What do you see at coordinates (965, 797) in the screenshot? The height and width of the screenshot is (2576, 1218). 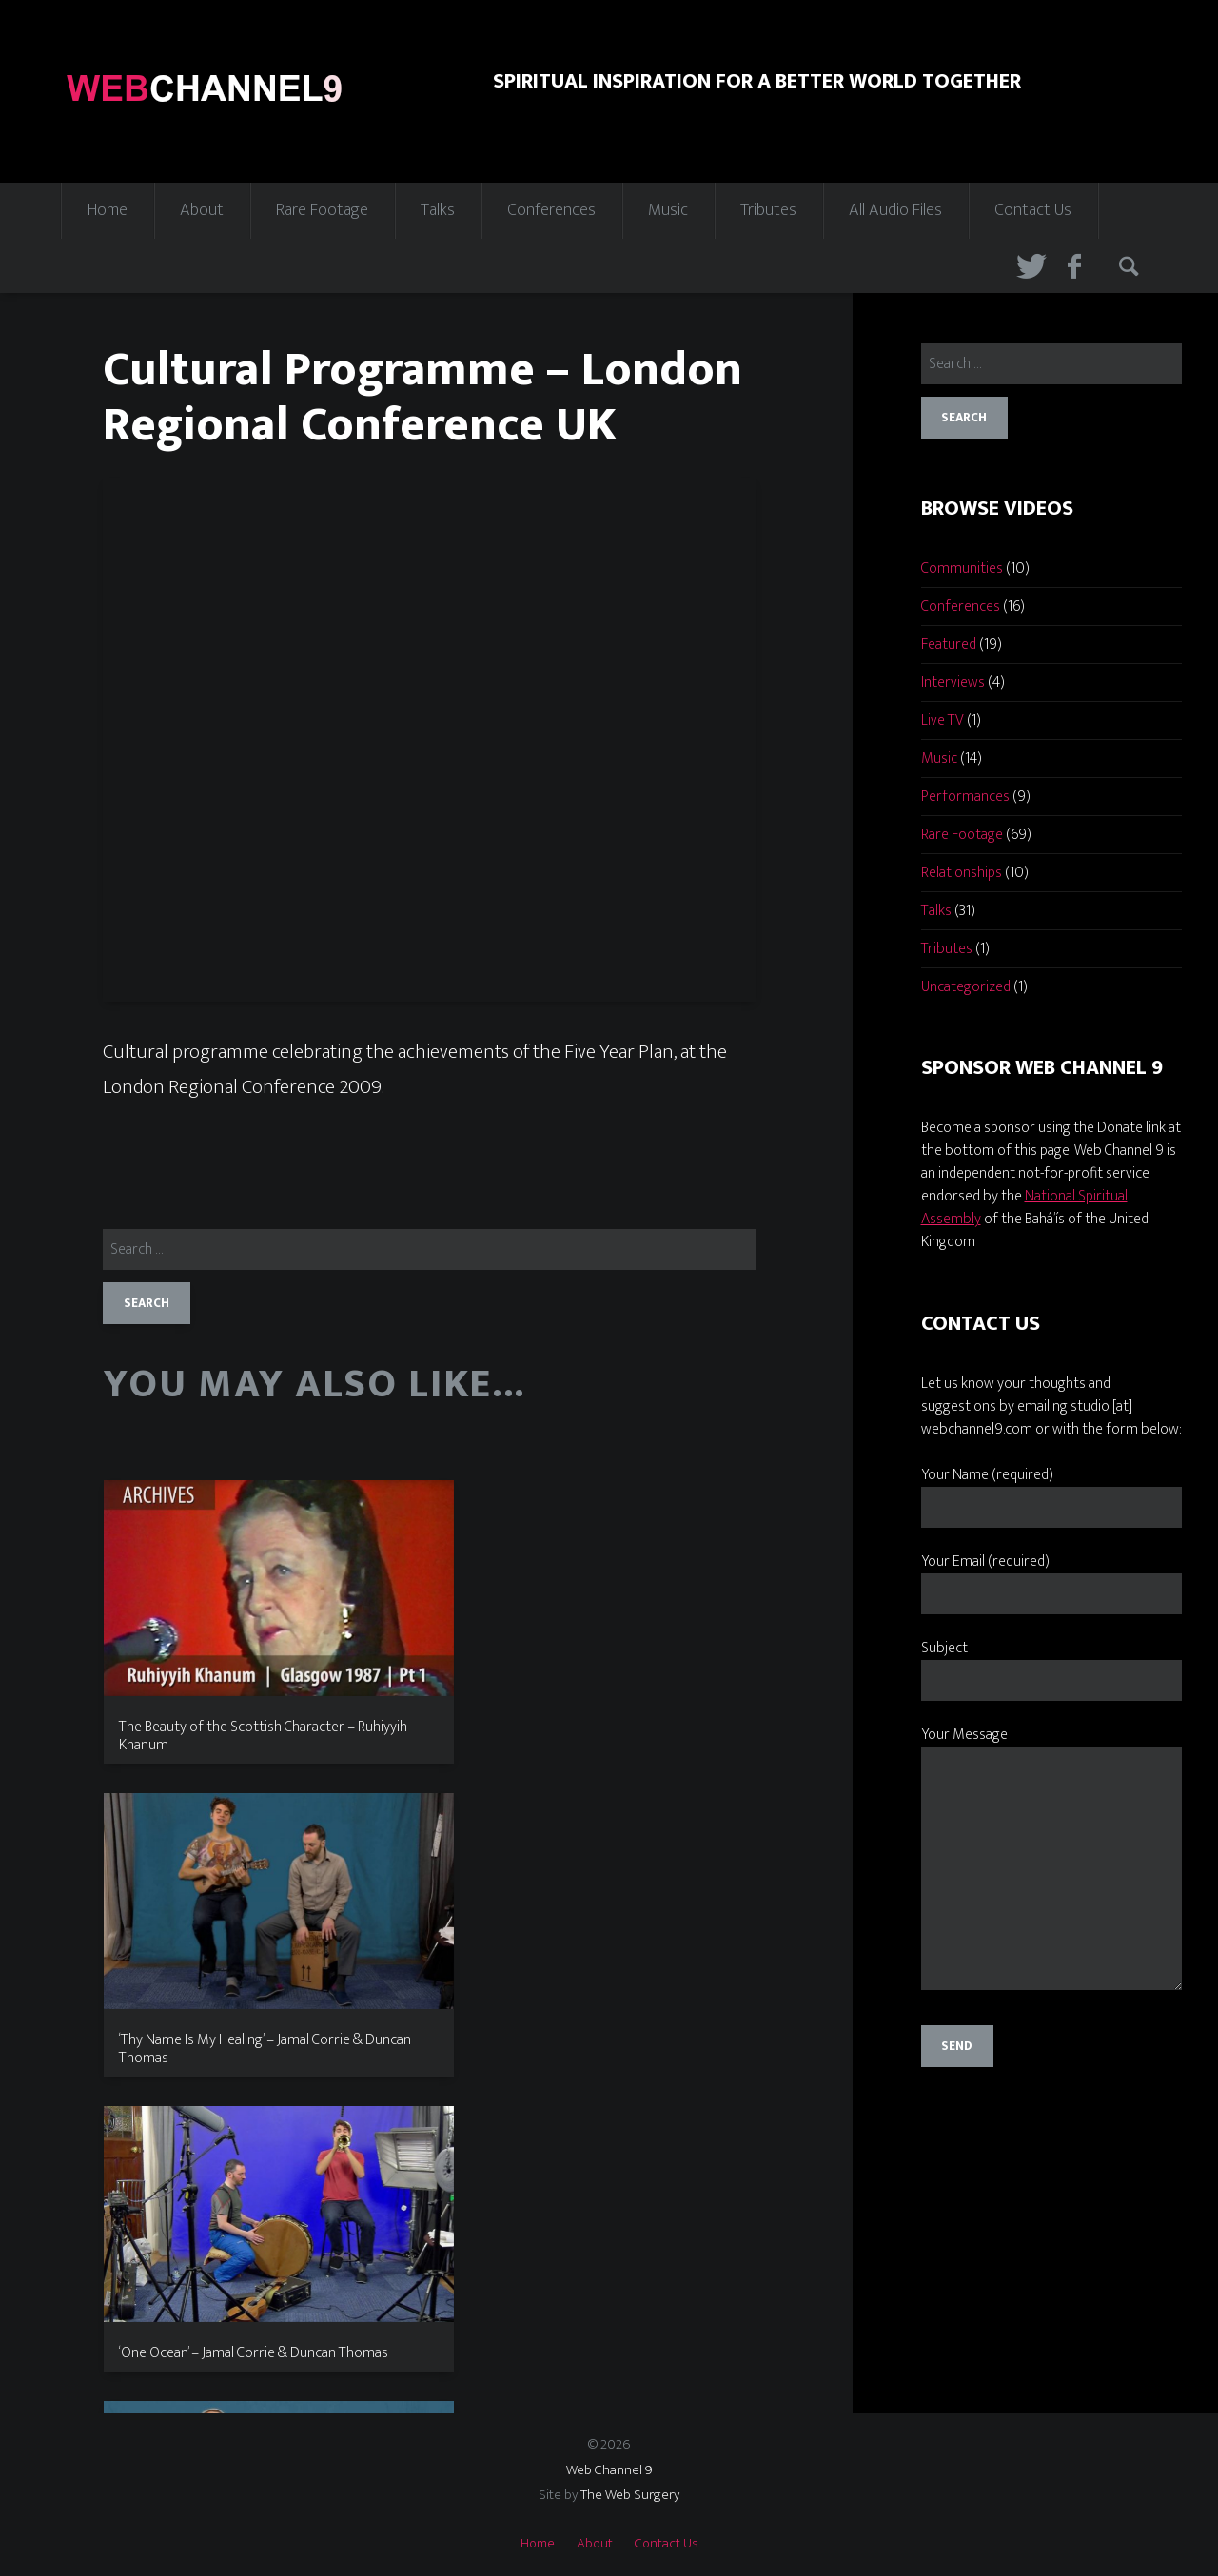 I see `Performances` at bounding box center [965, 797].